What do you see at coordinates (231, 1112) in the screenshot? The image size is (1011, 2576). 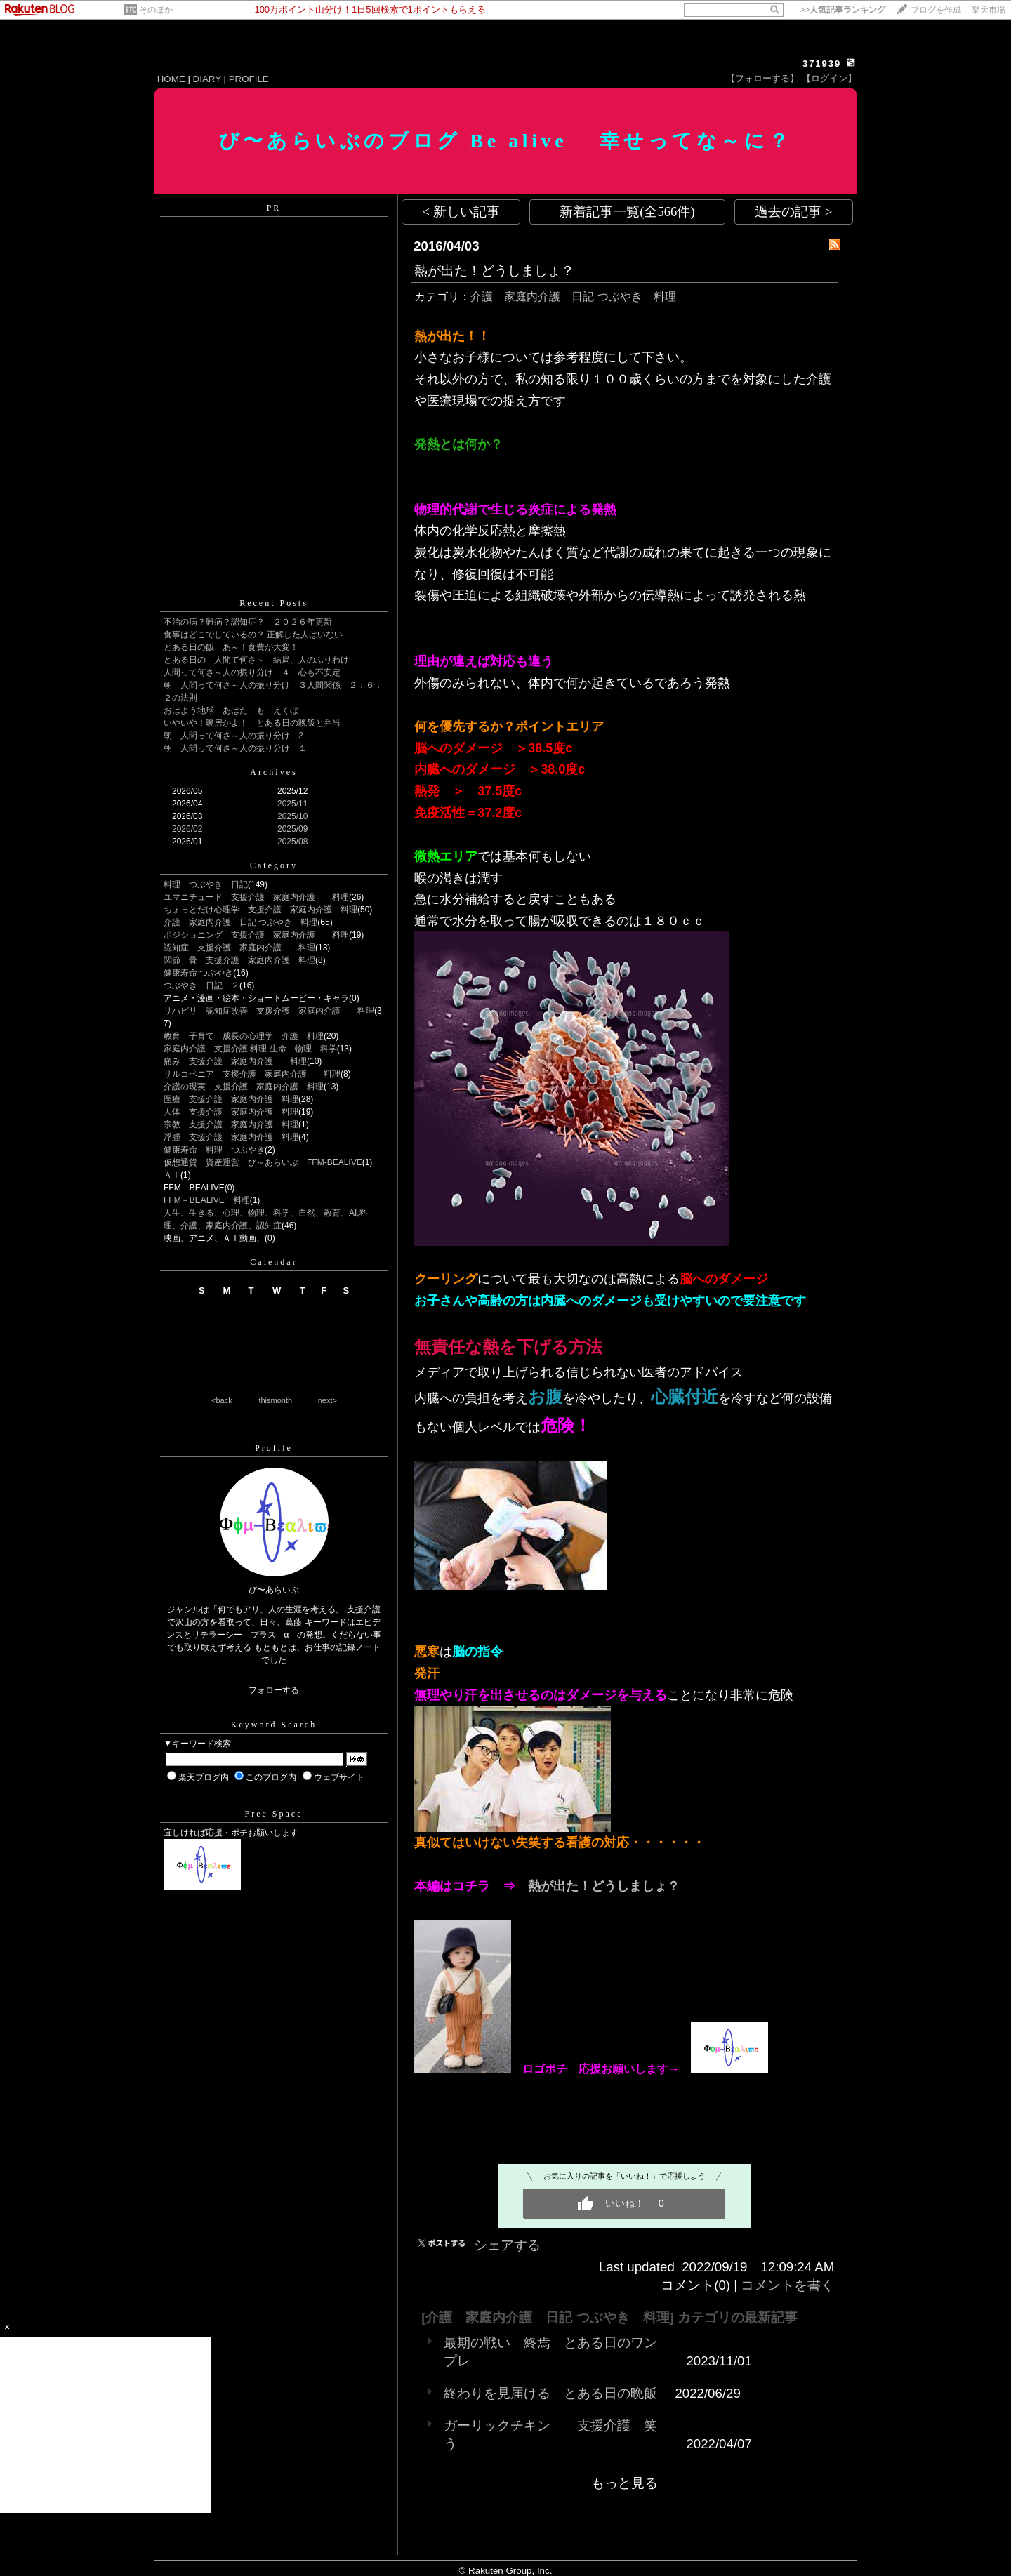 I see `人体 支援介護 家庭内介護 料理` at bounding box center [231, 1112].